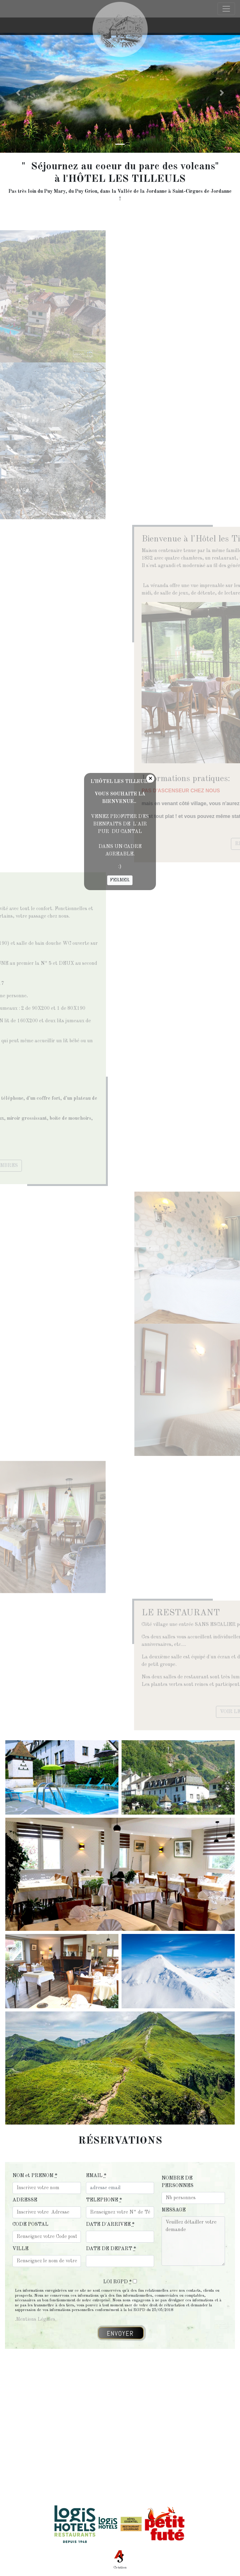  I want to click on CODE POSTAL, so click(30, 2224).